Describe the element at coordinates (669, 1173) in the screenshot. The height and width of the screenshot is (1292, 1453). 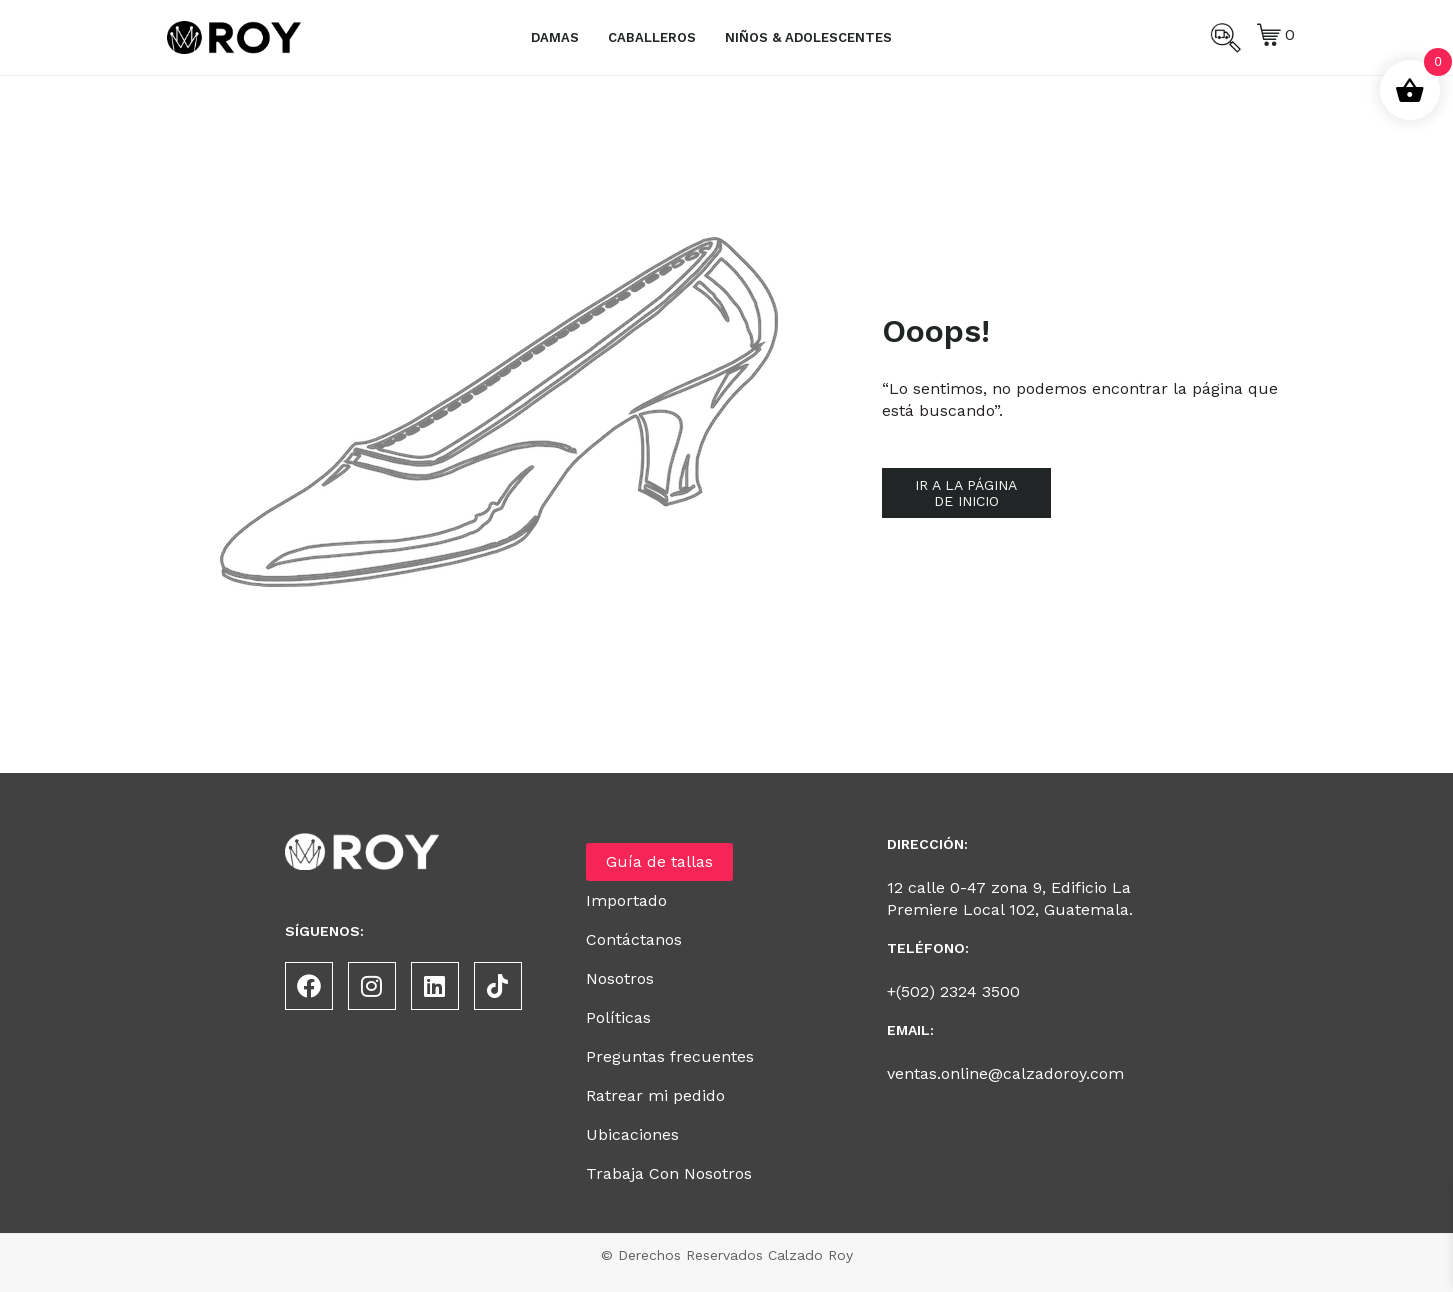
I see `Trabaja Con Nosotros` at that location.